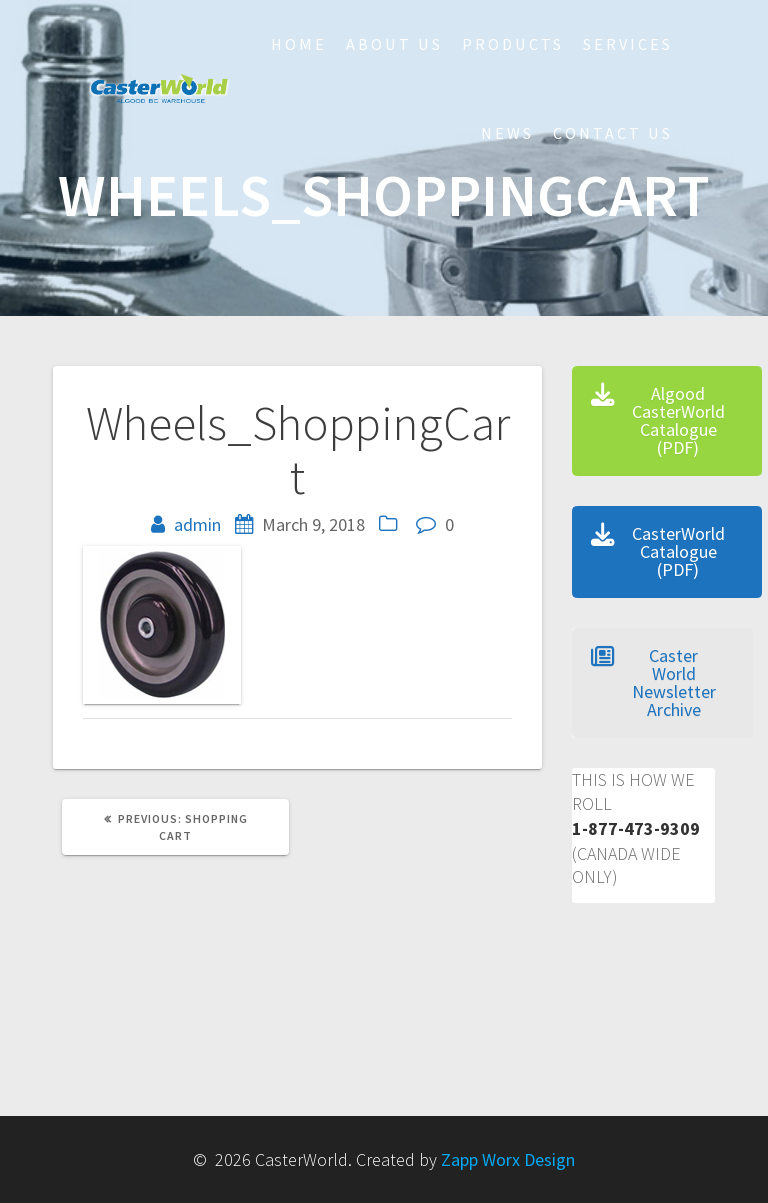 The height and width of the screenshot is (1203, 768). I want to click on HOME, so click(299, 44).